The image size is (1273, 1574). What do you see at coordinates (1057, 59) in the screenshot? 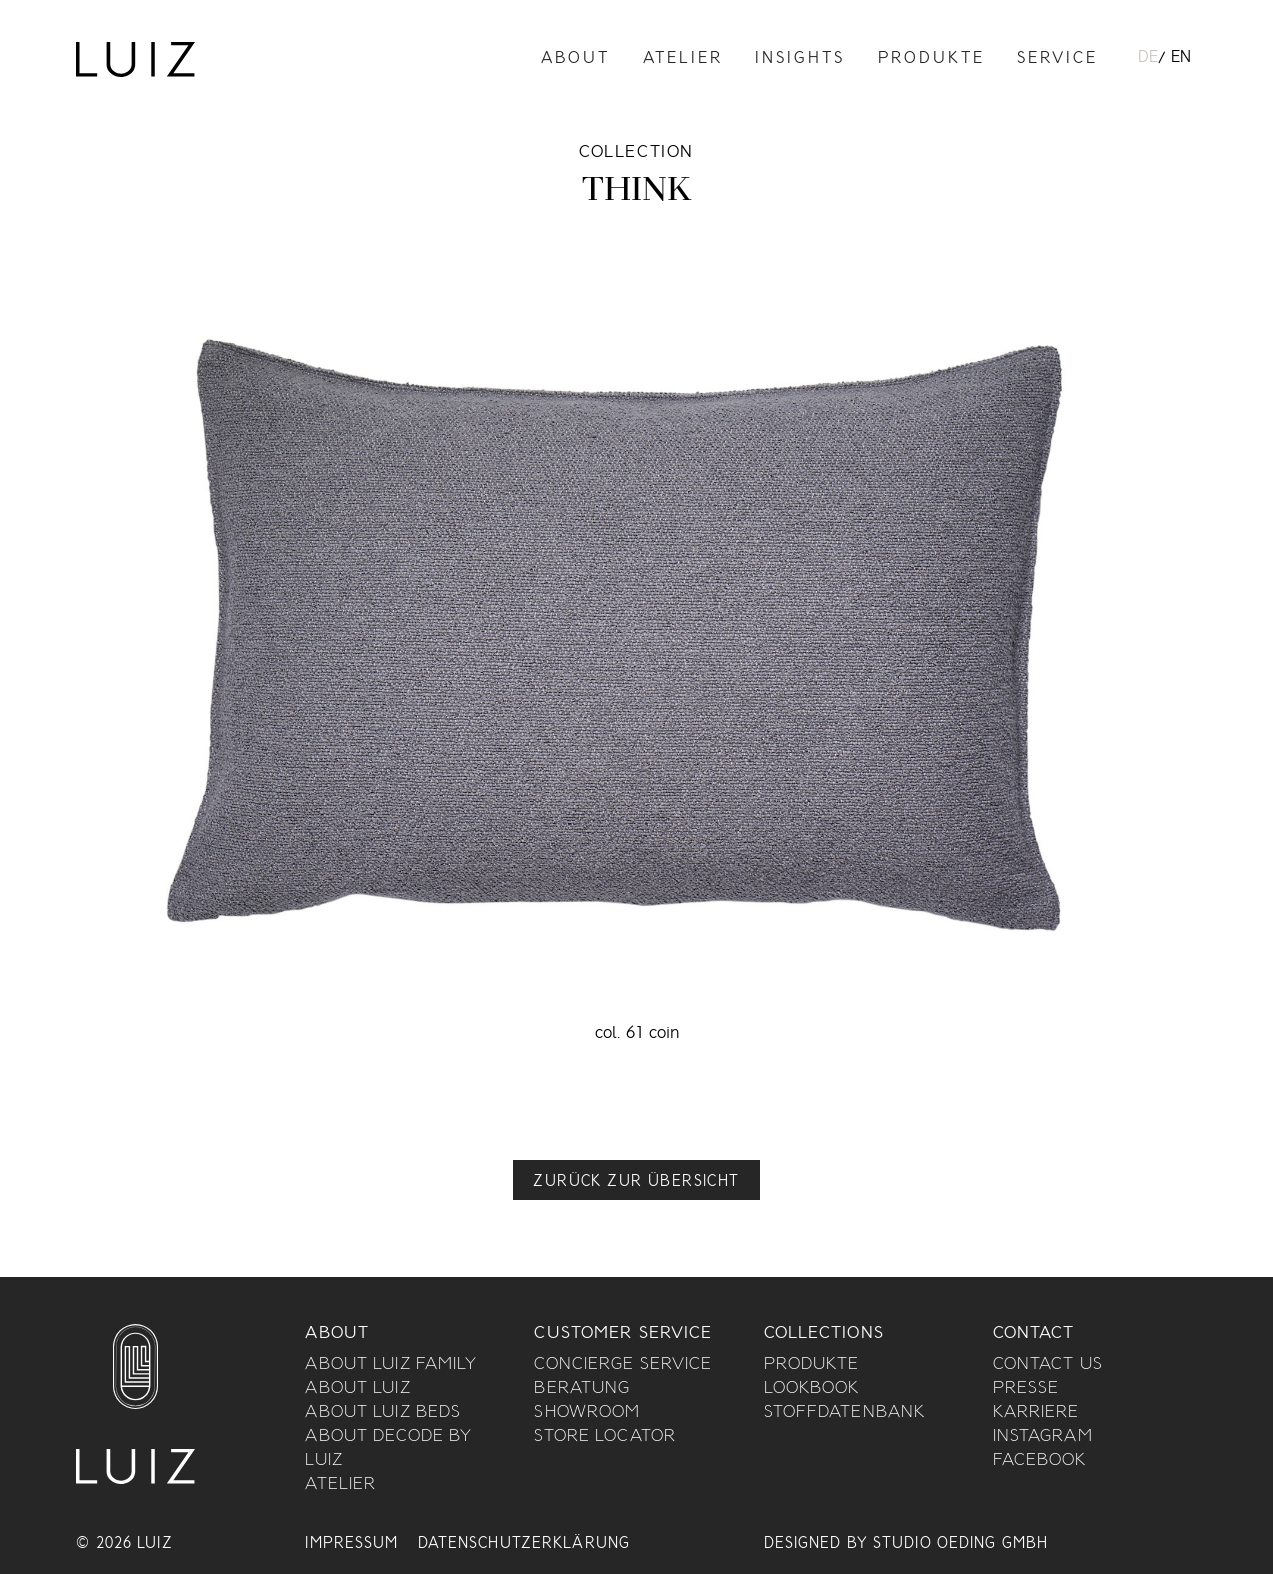
I see `Service` at bounding box center [1057, 59].